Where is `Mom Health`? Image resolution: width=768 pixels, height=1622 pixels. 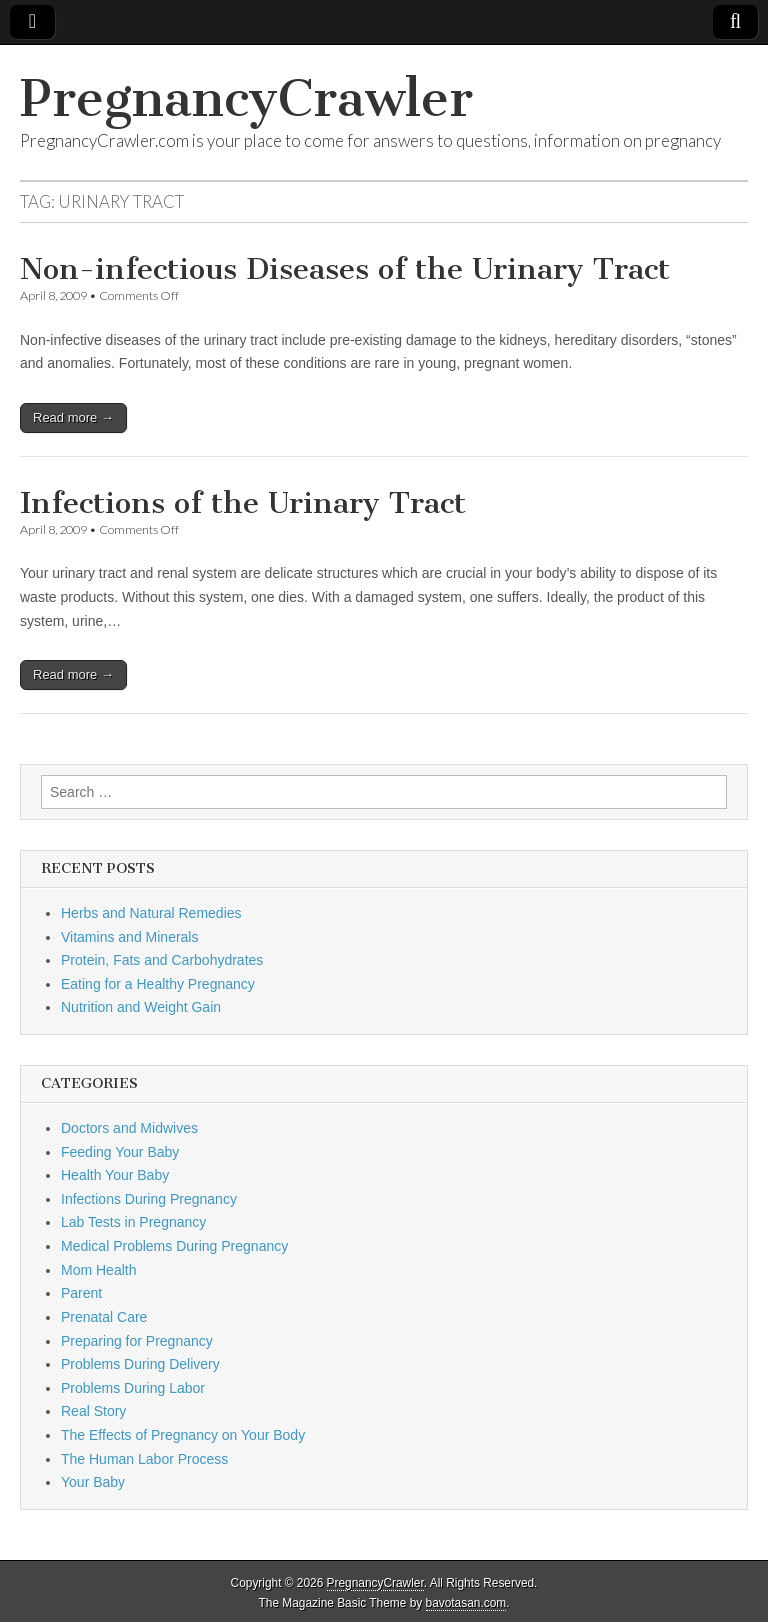 Mom Health is located at coordinates (98, 1270).